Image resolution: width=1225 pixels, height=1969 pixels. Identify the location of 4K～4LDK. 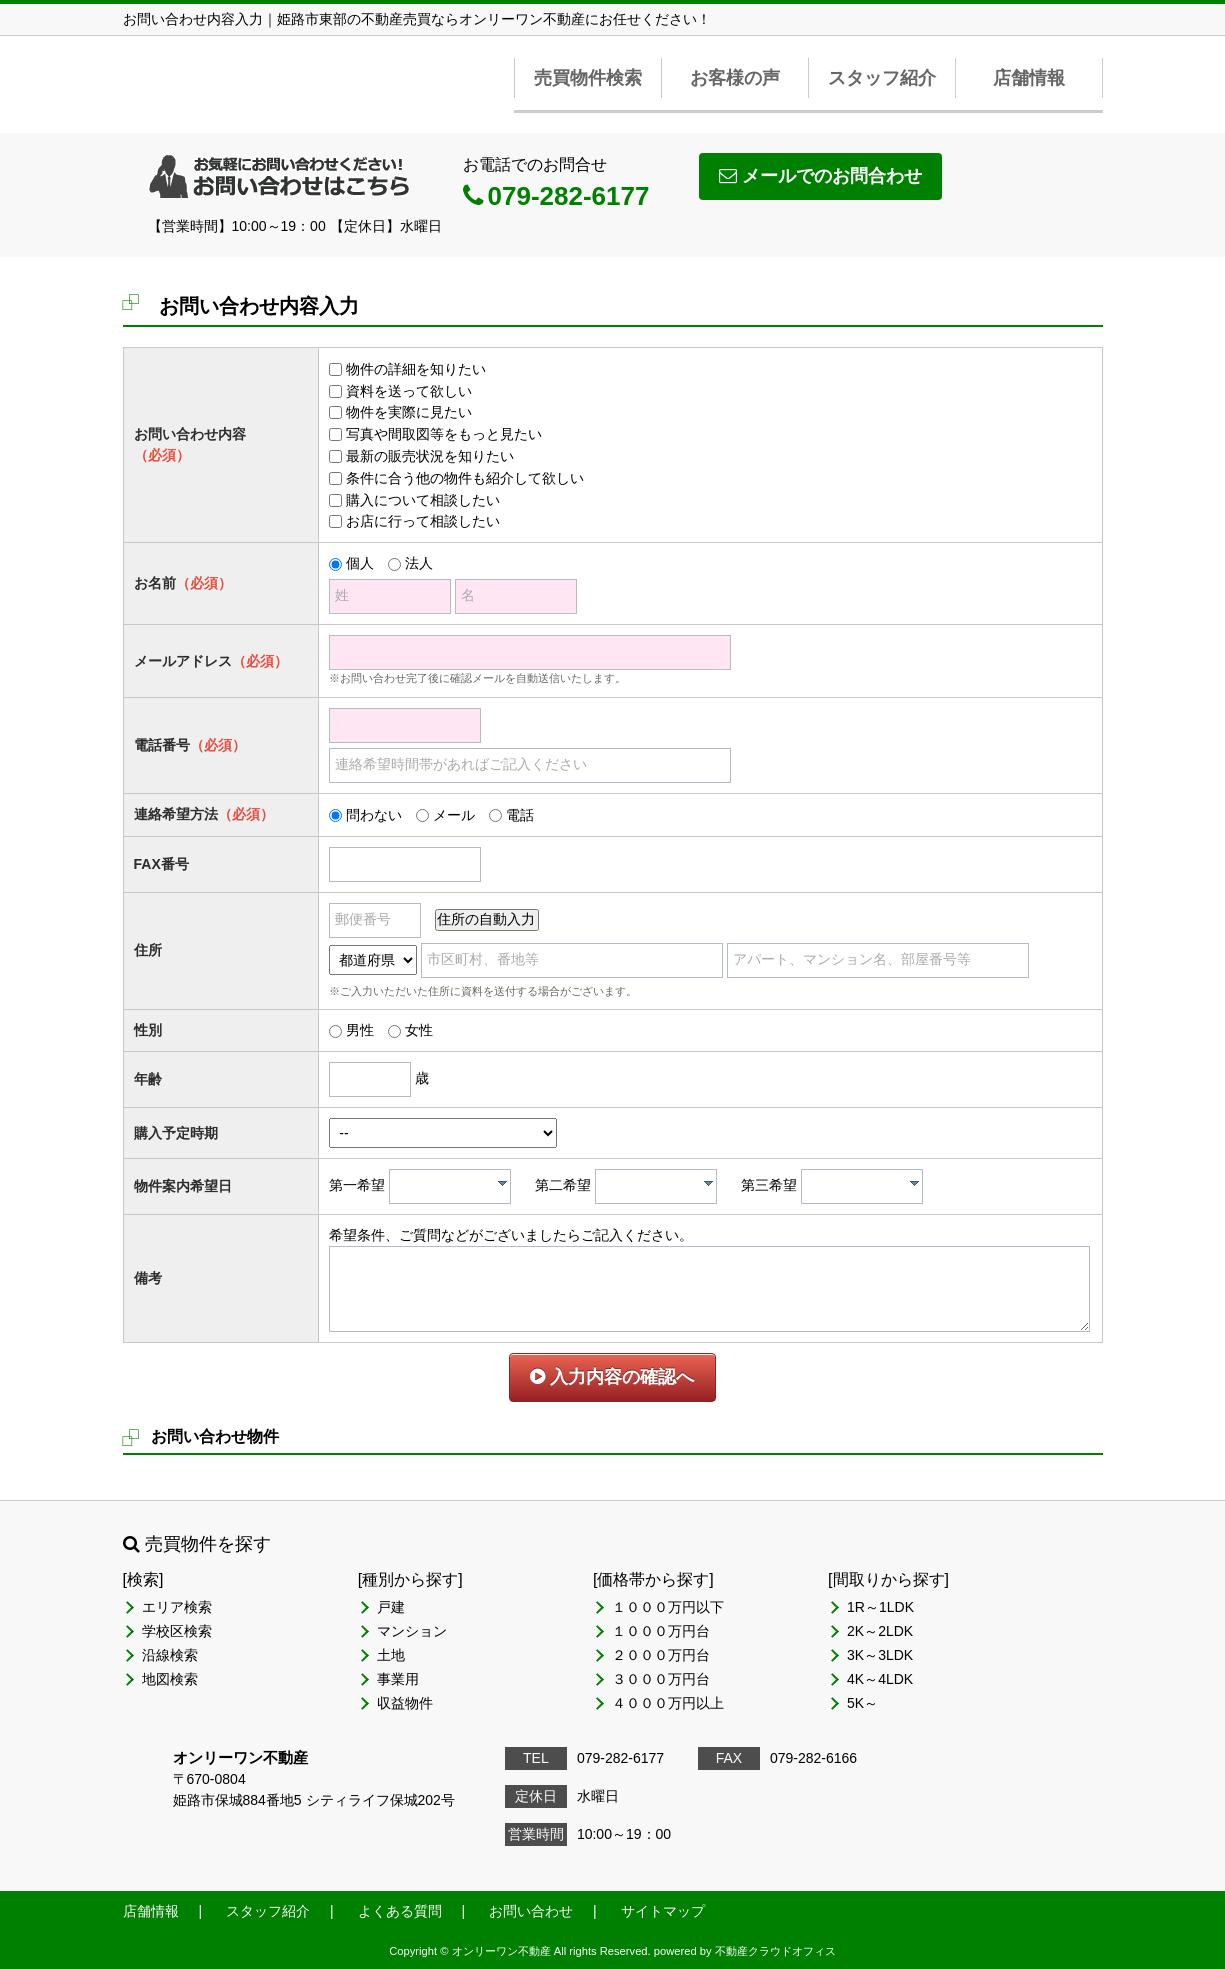
(880, 1679).